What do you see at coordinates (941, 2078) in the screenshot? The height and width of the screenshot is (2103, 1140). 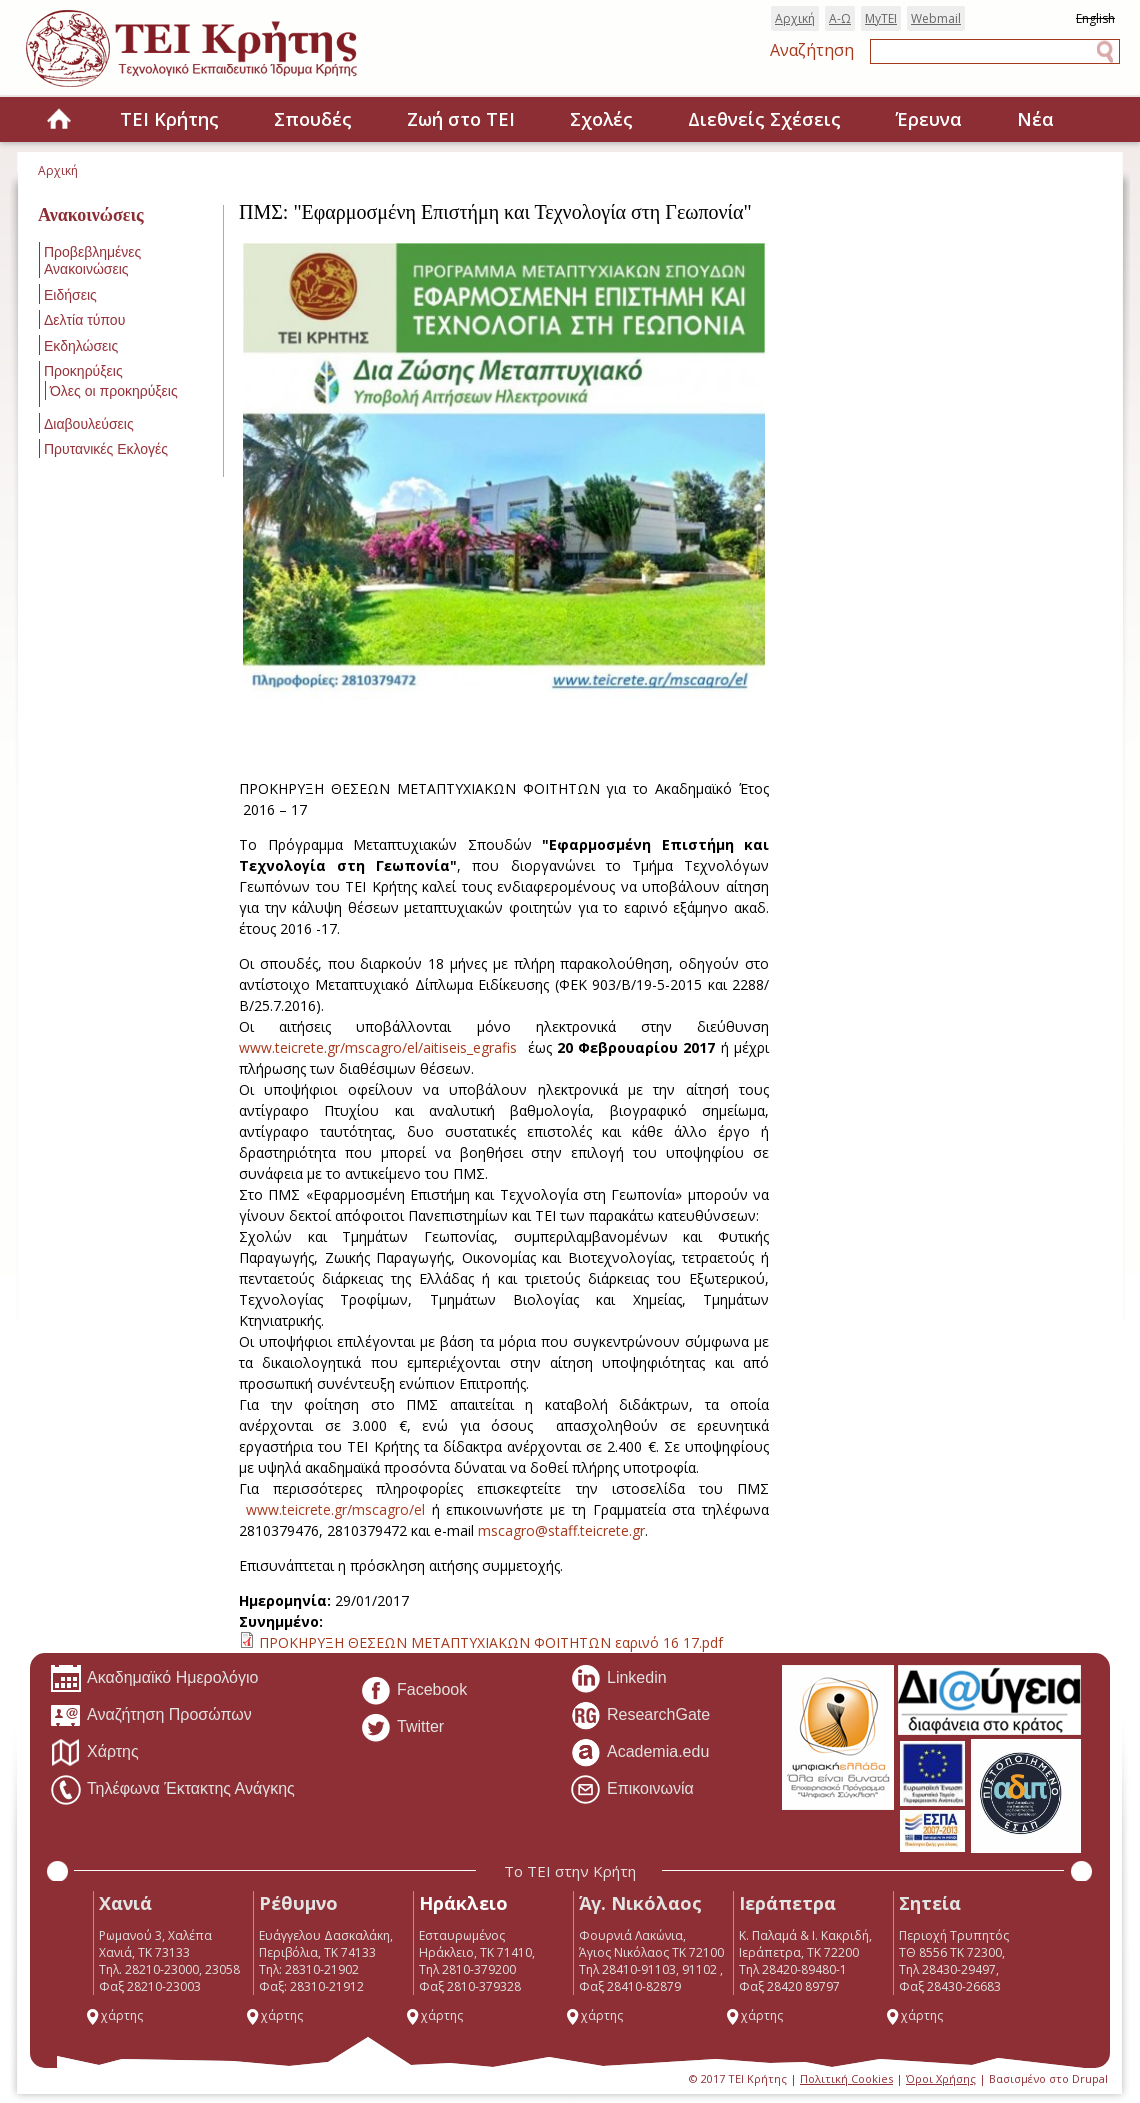 I see `Όροι Χρήσης` at bounding box center [941, 2078].